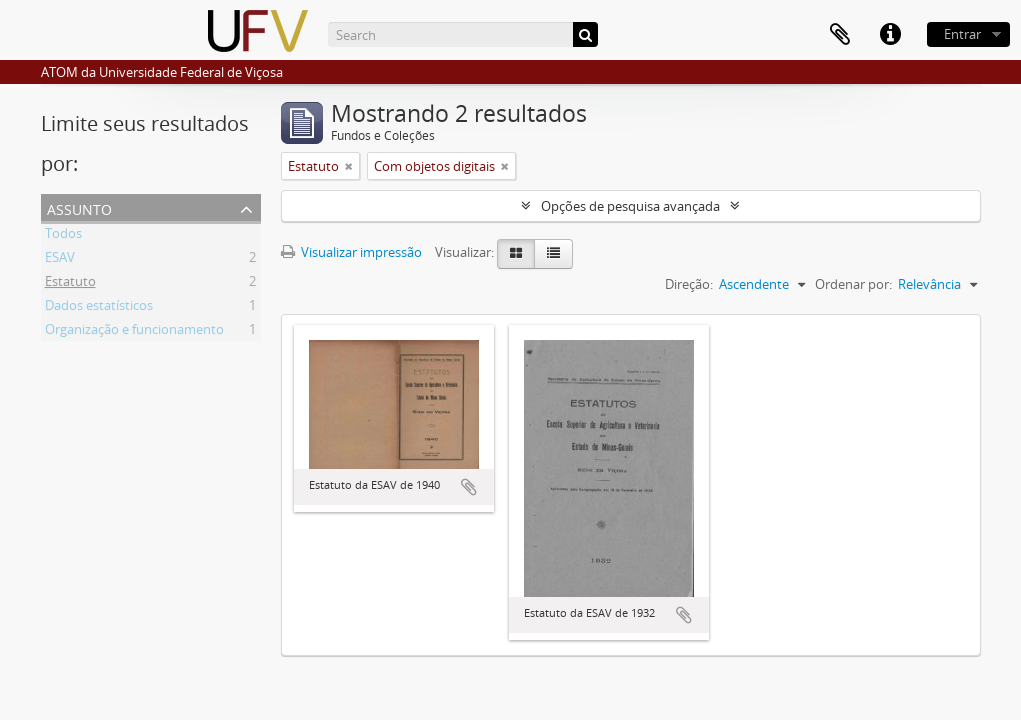 The image size is (1021, 720). Describe the element at coordinates (79, 207) in the screenshot. I see `Assunto` at that location.